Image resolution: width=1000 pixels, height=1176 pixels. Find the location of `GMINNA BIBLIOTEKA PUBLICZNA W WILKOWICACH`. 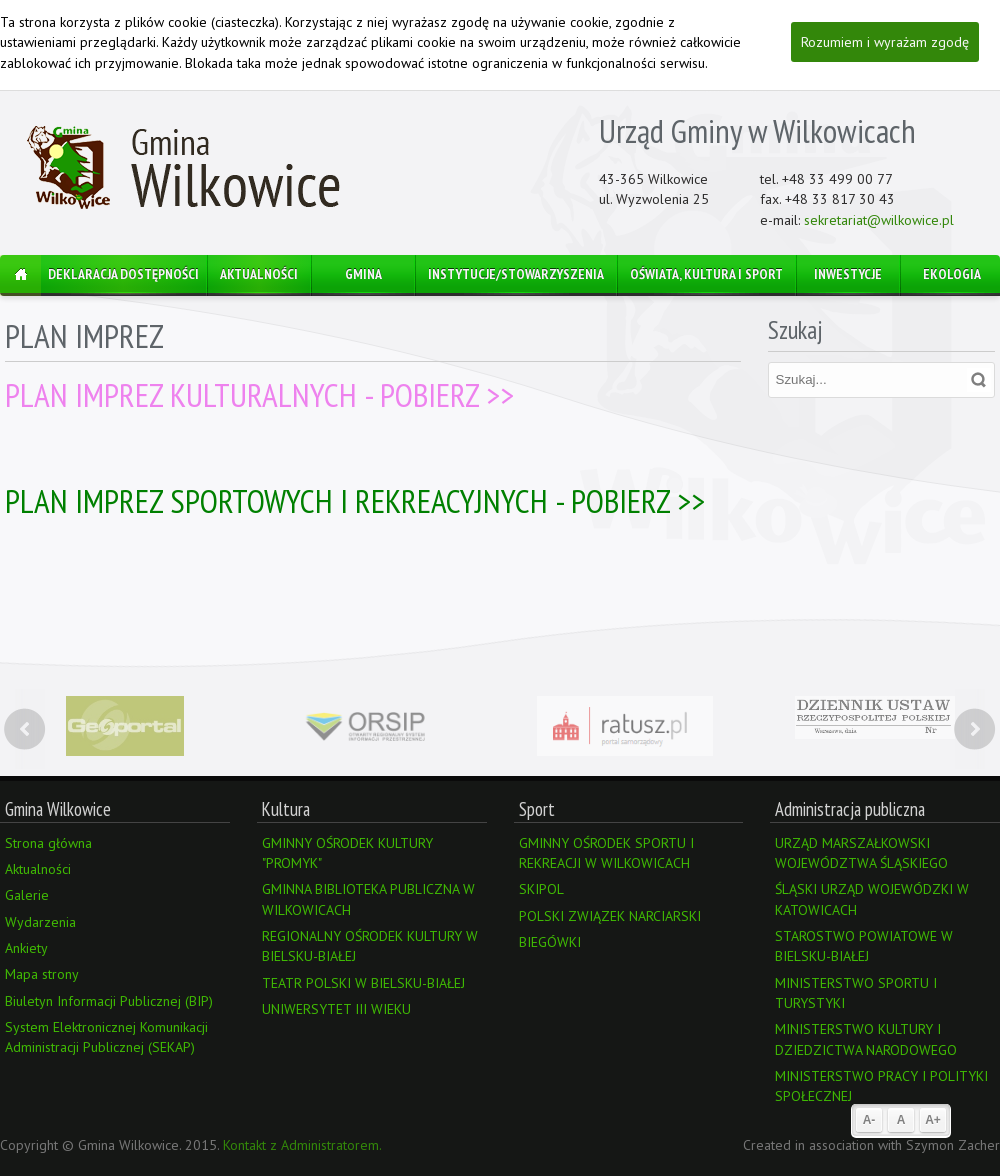

GMINNA BIBLIOTEKA PUBLICZNA W WILKOWICACH is located at coordinates (368, 899).